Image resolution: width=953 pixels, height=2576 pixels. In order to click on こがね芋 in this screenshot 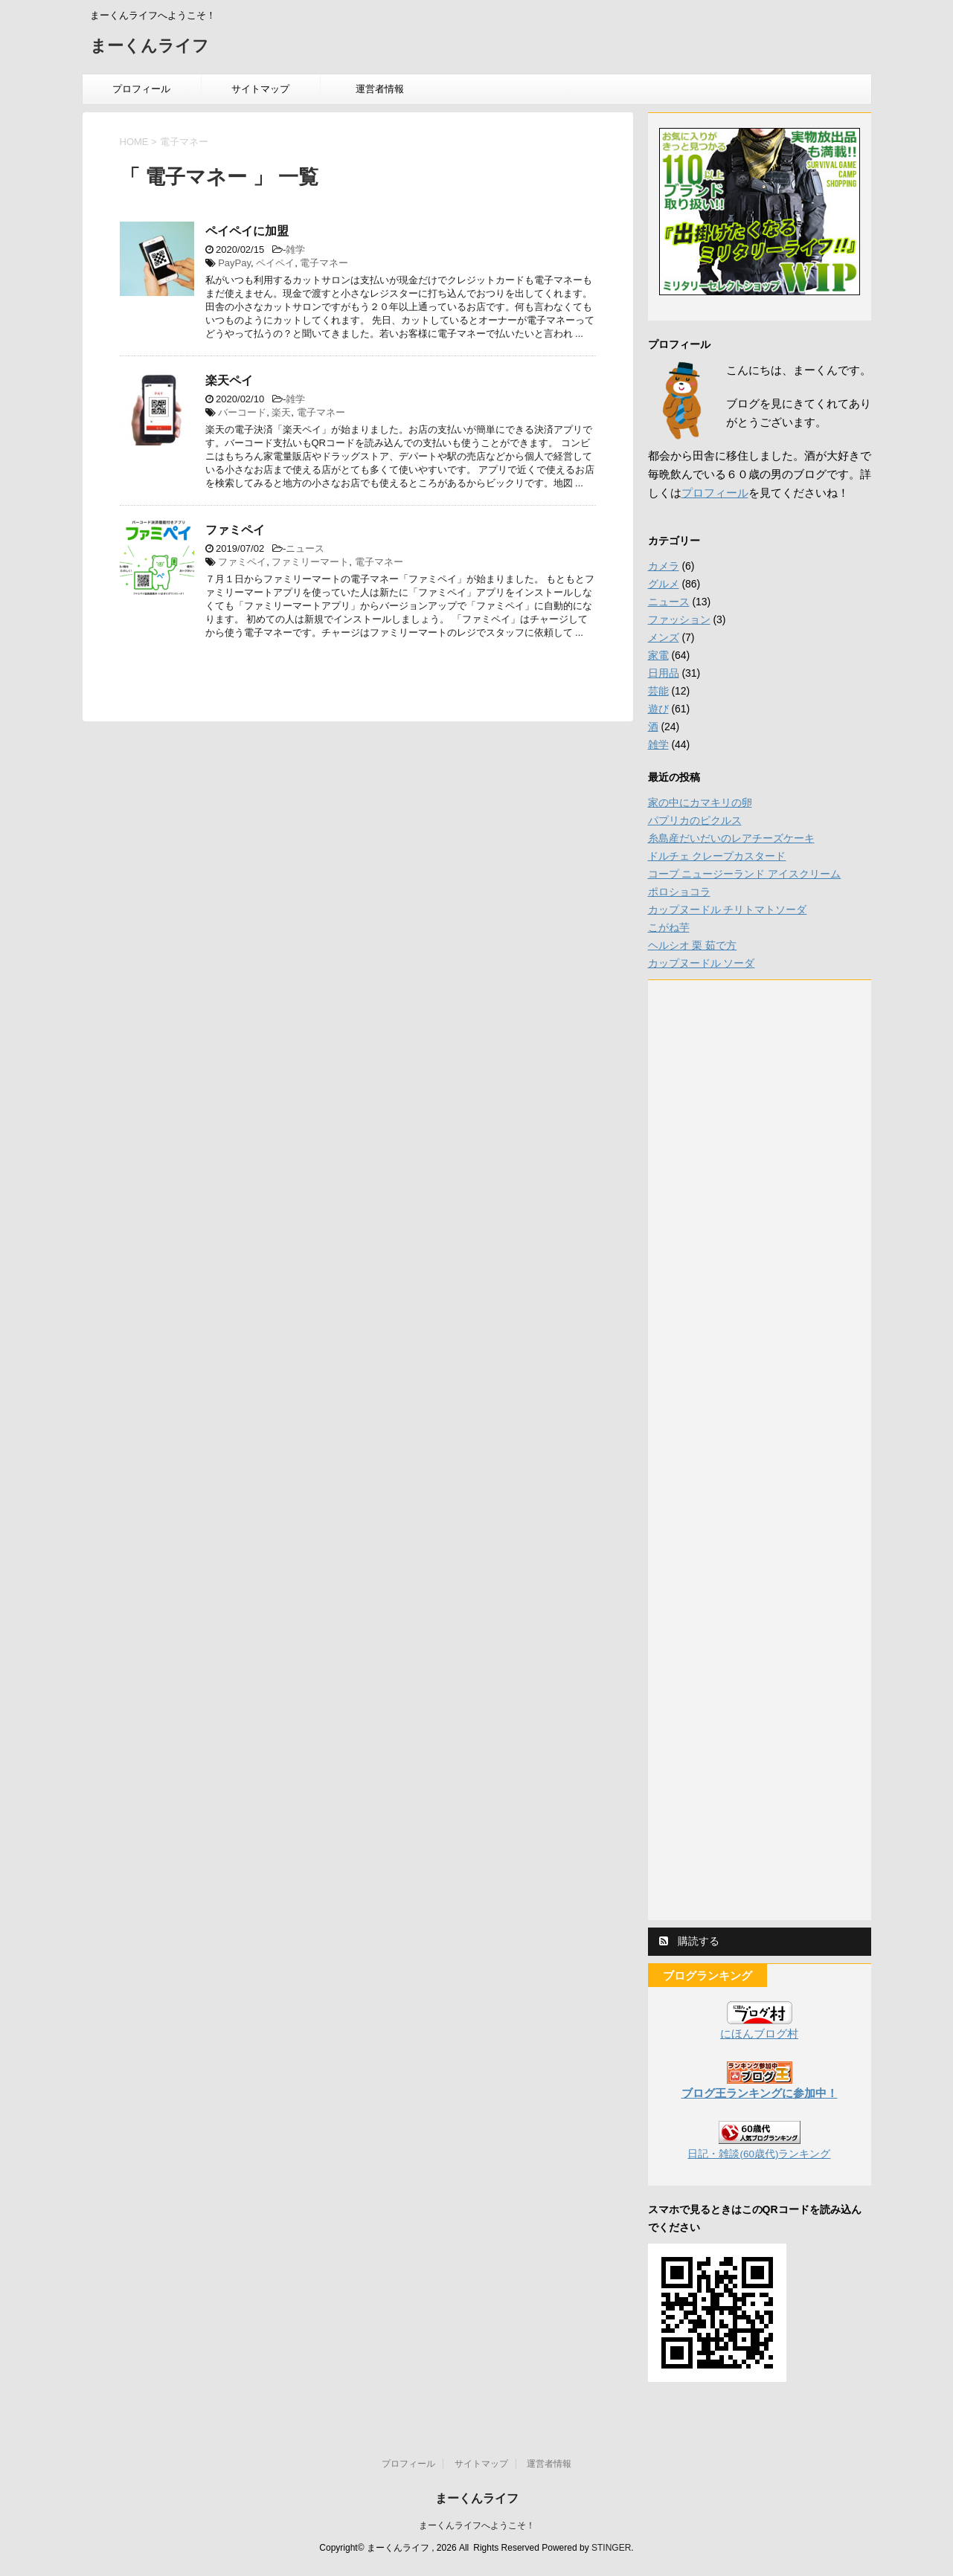, I will do `click(669, 927)`.